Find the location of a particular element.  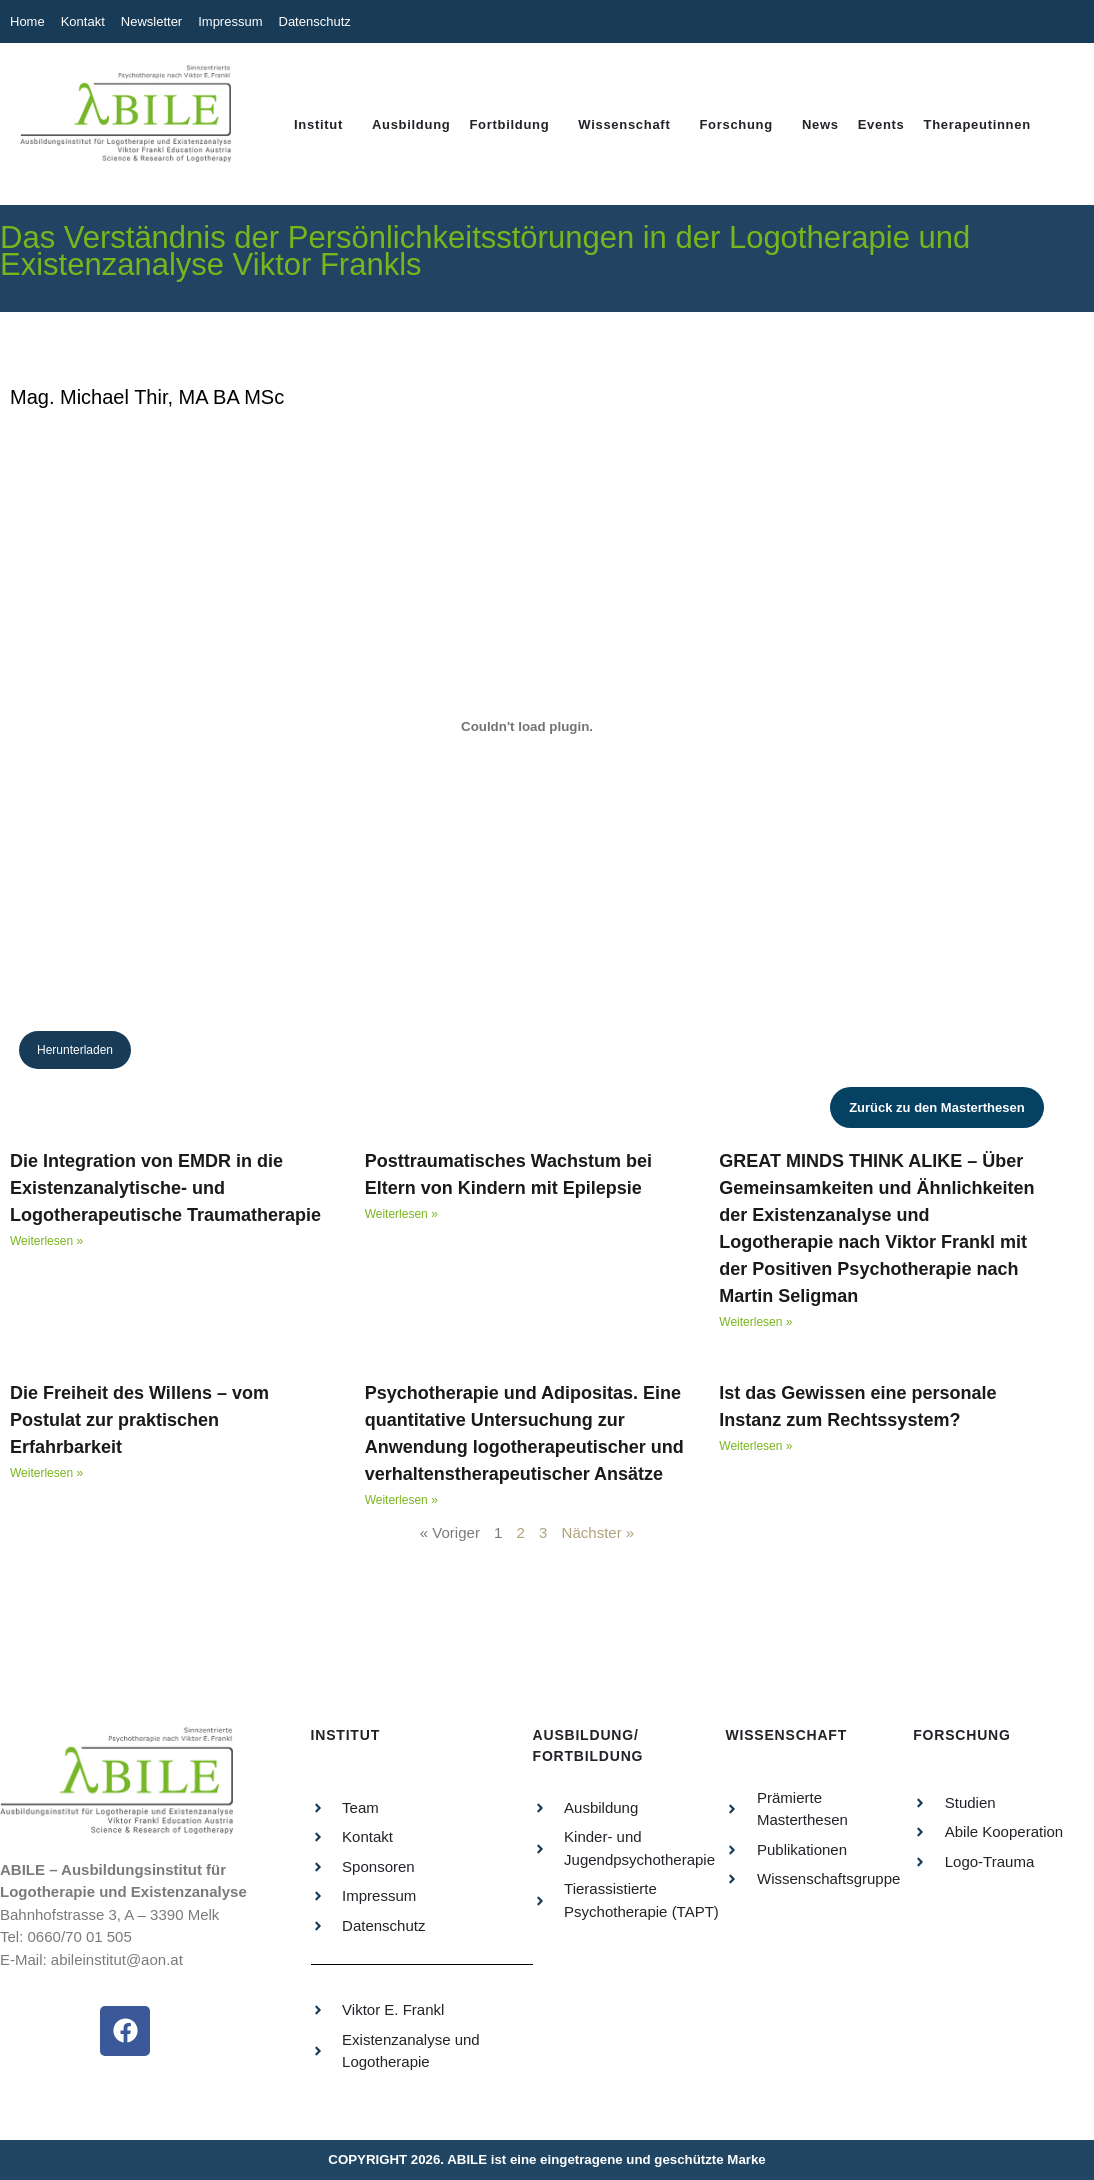

Zurück zu den Masterthesen is located at coordinates (937, 1107).